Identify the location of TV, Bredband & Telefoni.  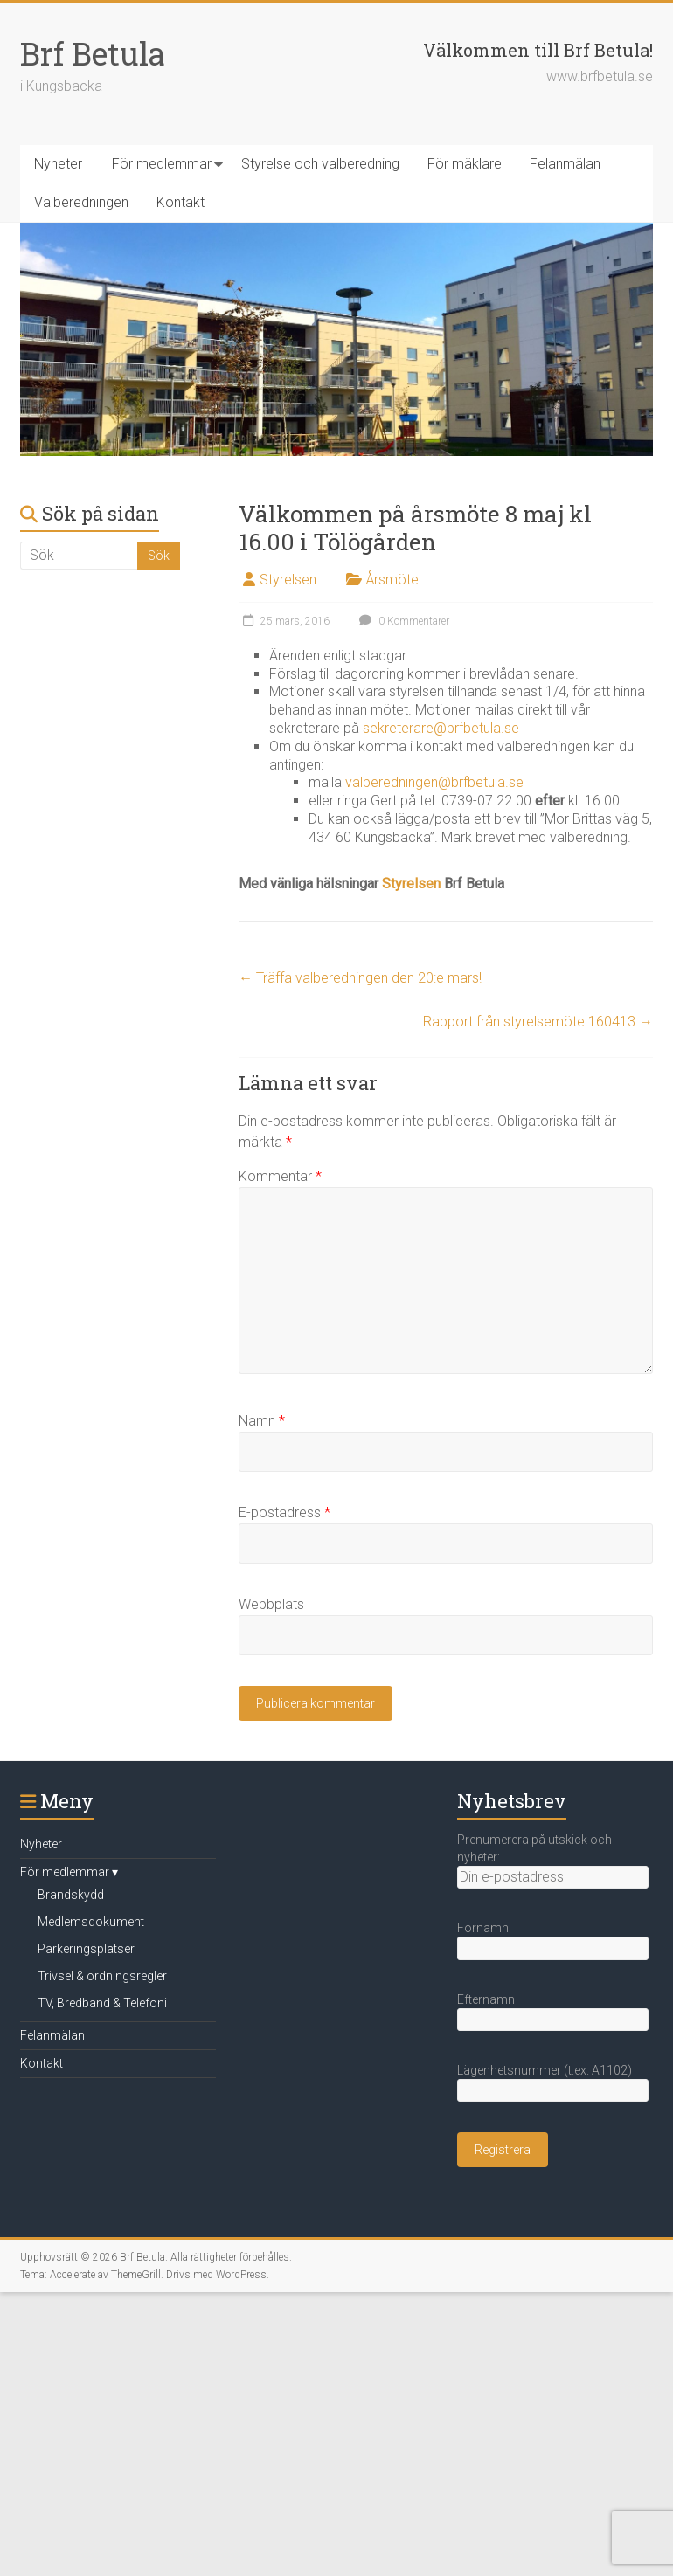
(102, 2003).